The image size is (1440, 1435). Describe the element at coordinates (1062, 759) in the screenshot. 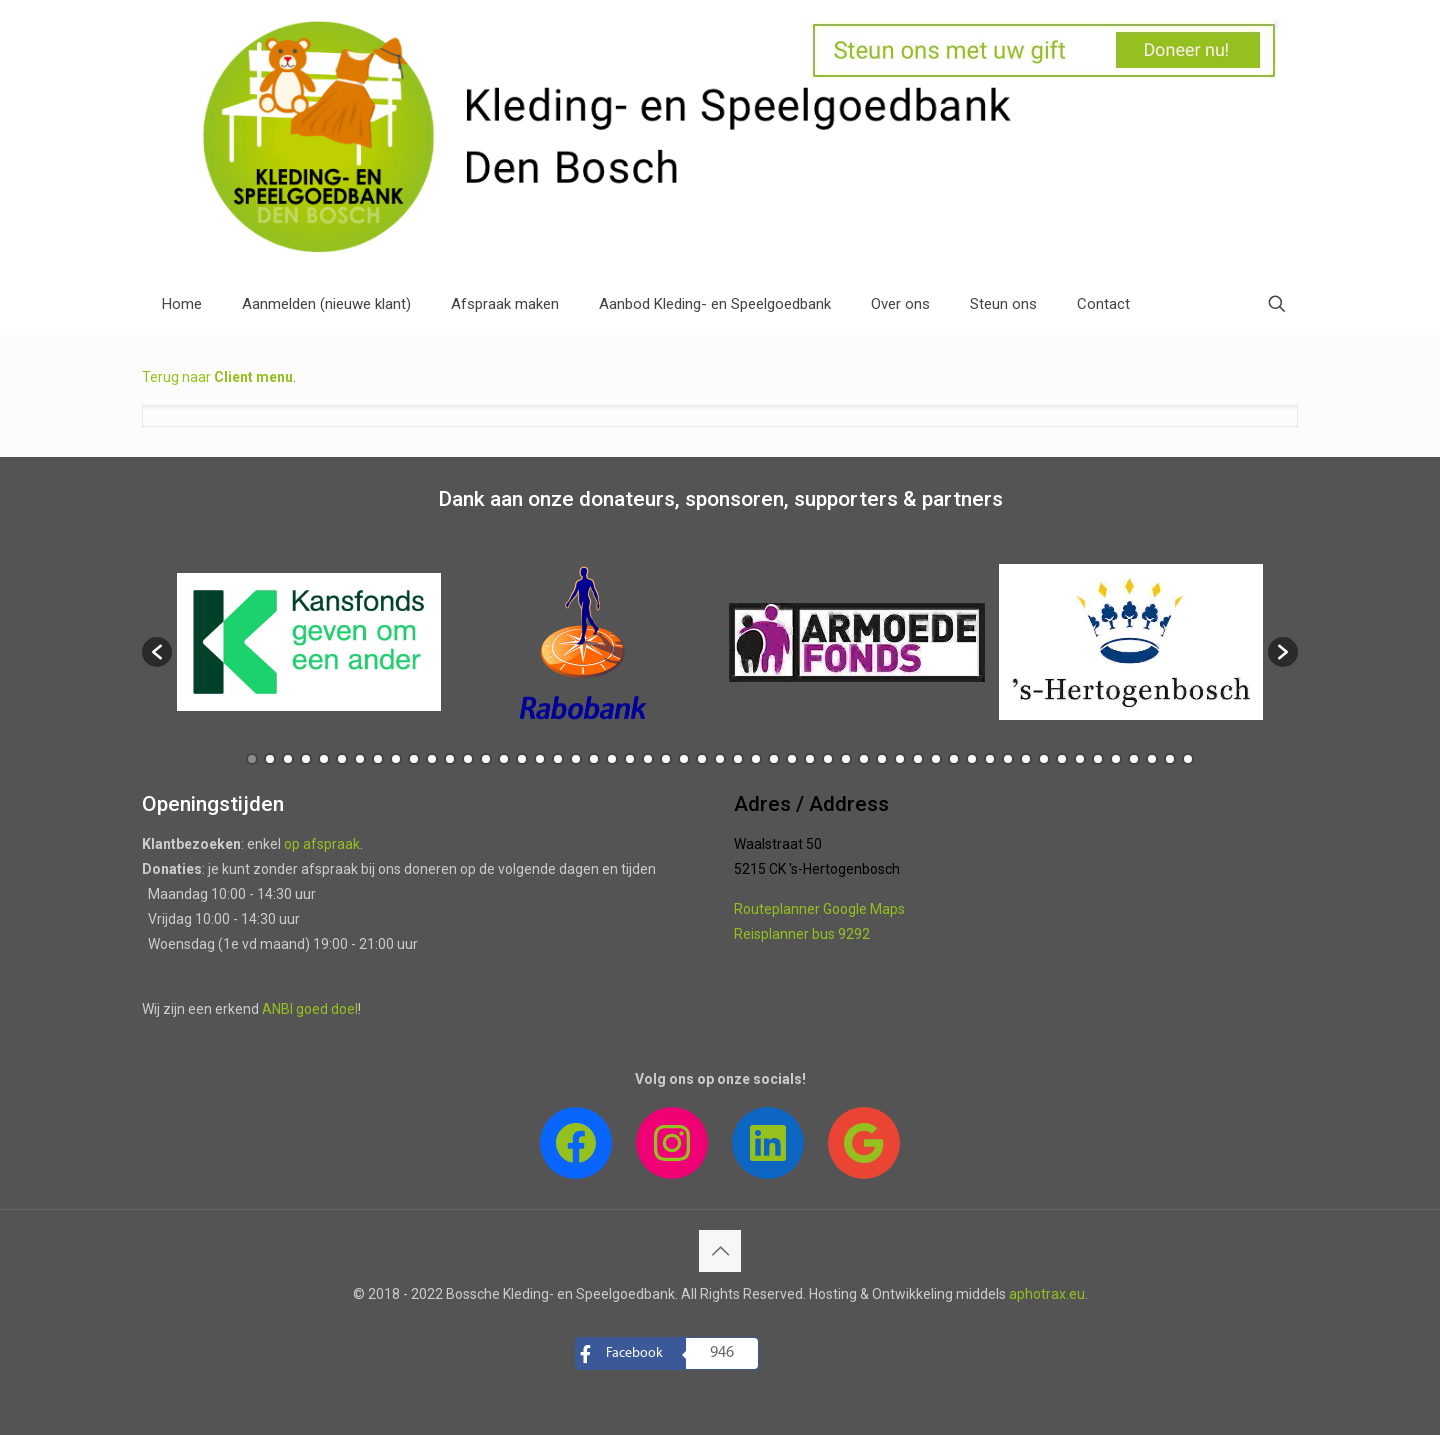

I see `46 [button]` at that location.